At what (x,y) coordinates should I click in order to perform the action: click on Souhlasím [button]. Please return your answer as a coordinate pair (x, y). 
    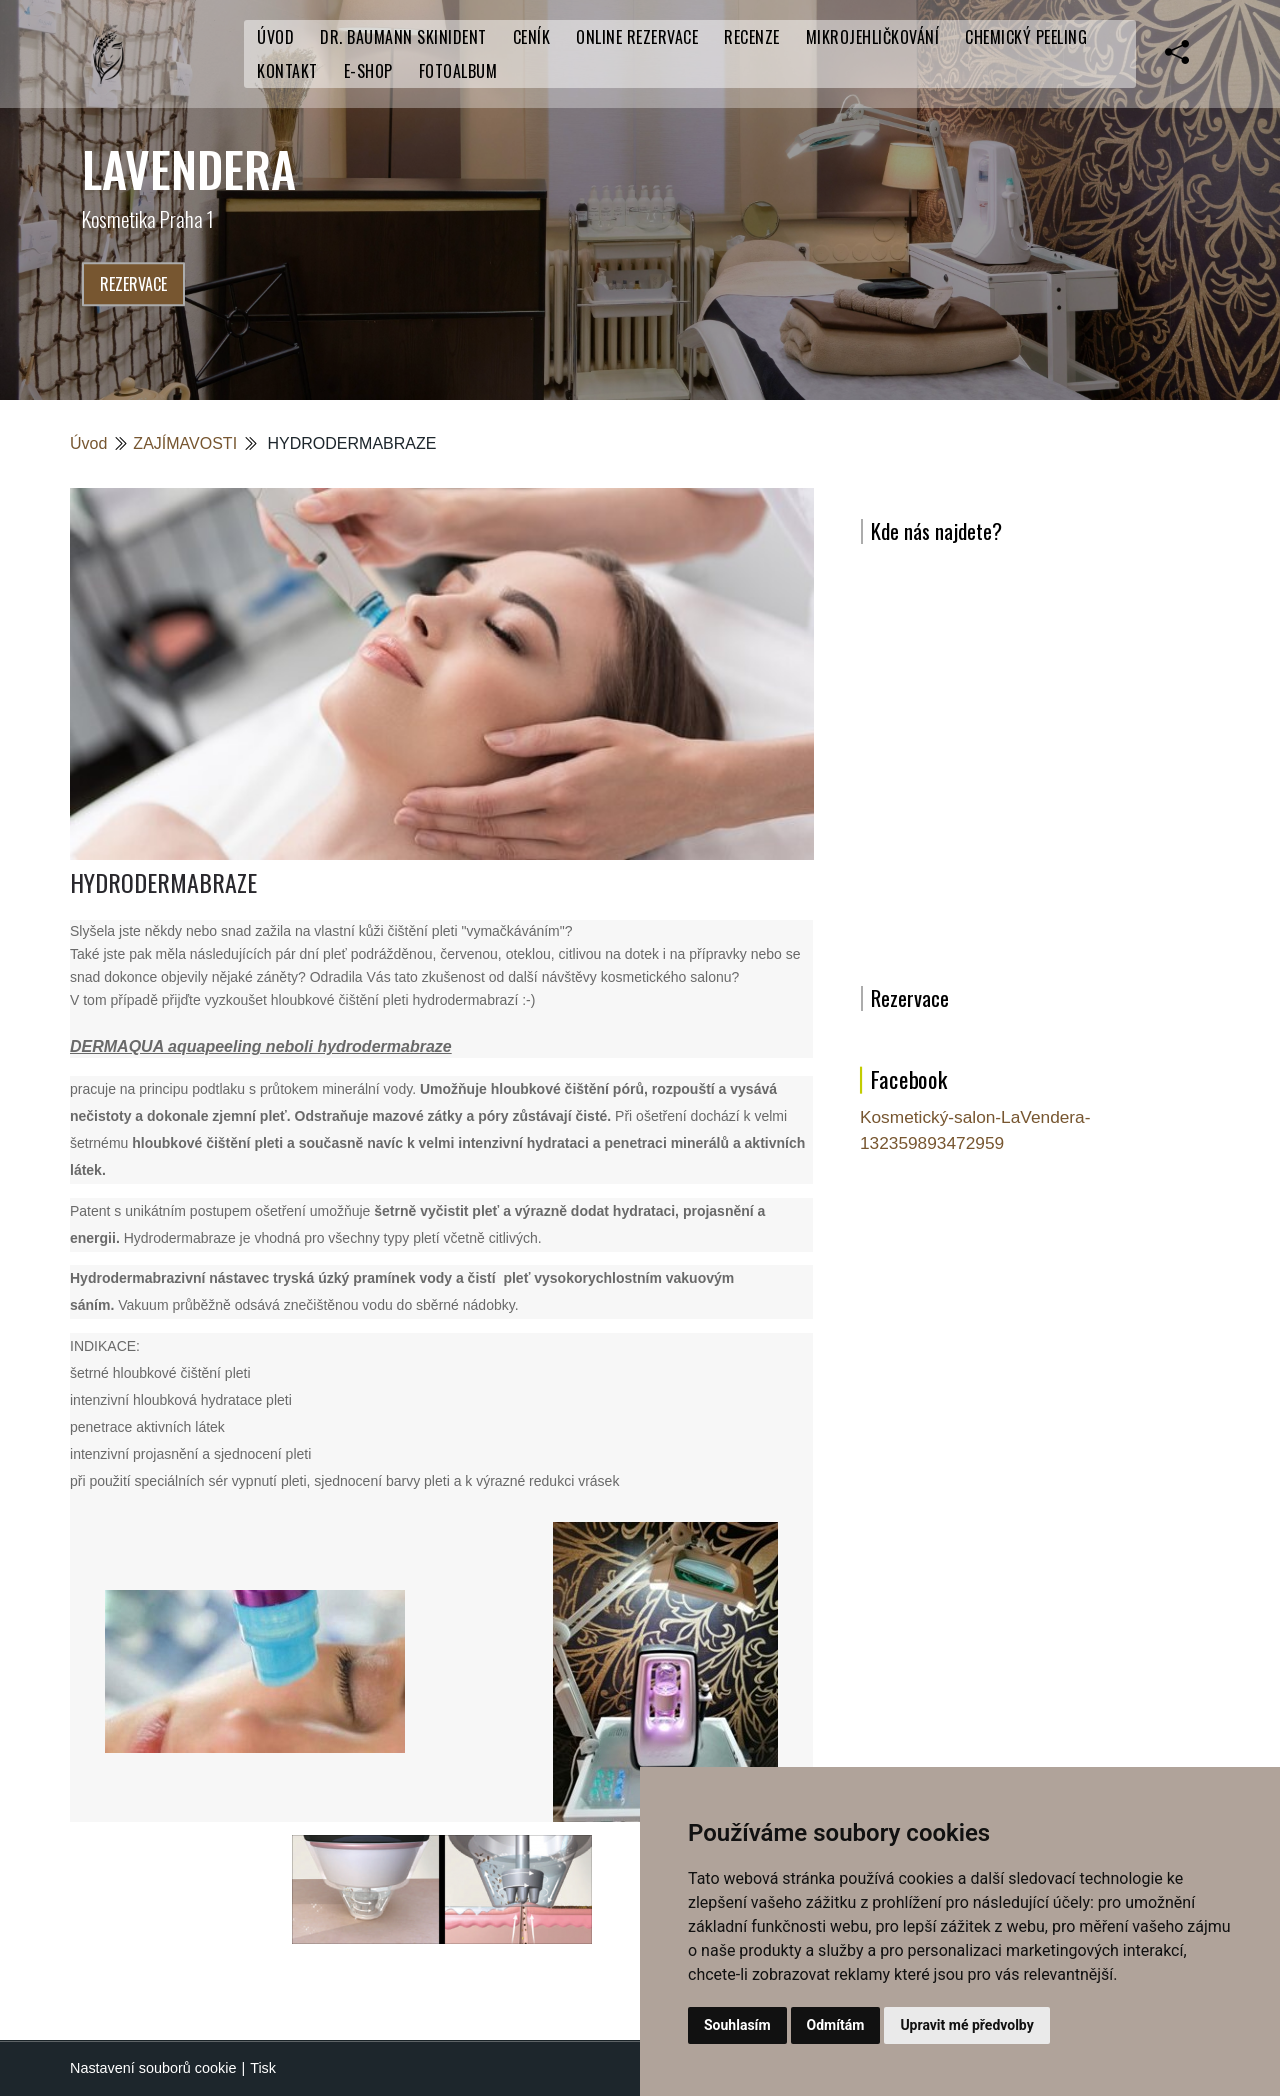
    Looking at the image, I should click on (737, 2025).